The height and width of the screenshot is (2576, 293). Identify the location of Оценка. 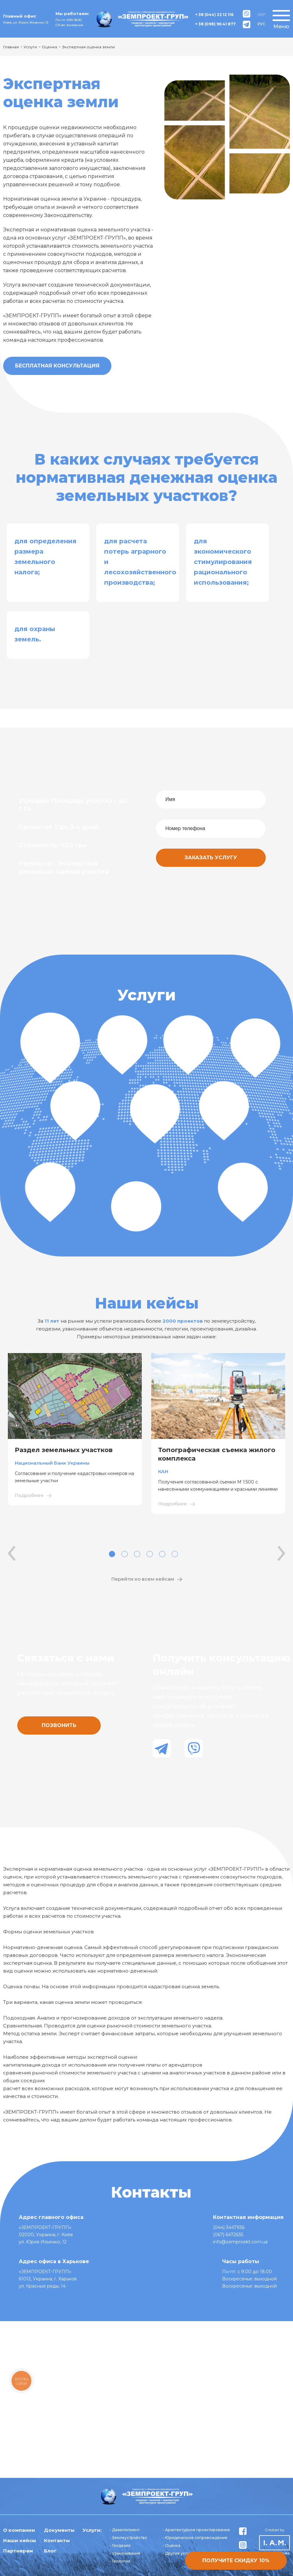
(49, 47).